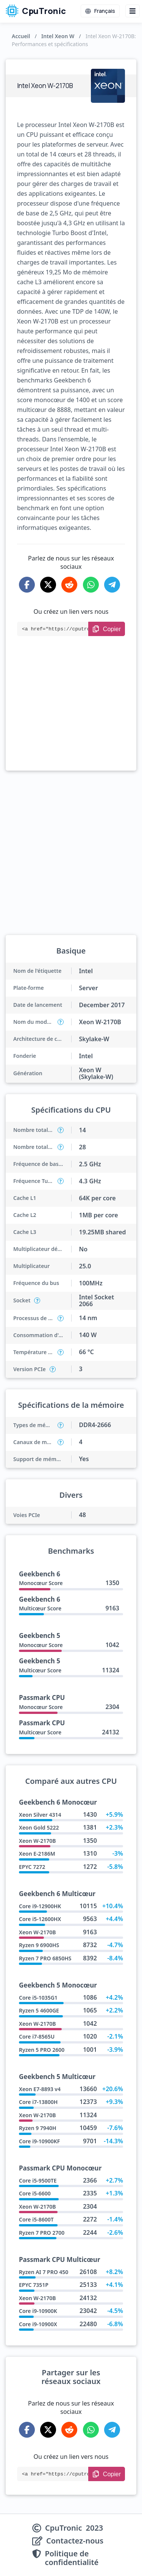 Image resolution: width=142 pixels, height=2576 pixels. I want to click on Xeon Silver 4314, so click(40, 1814).